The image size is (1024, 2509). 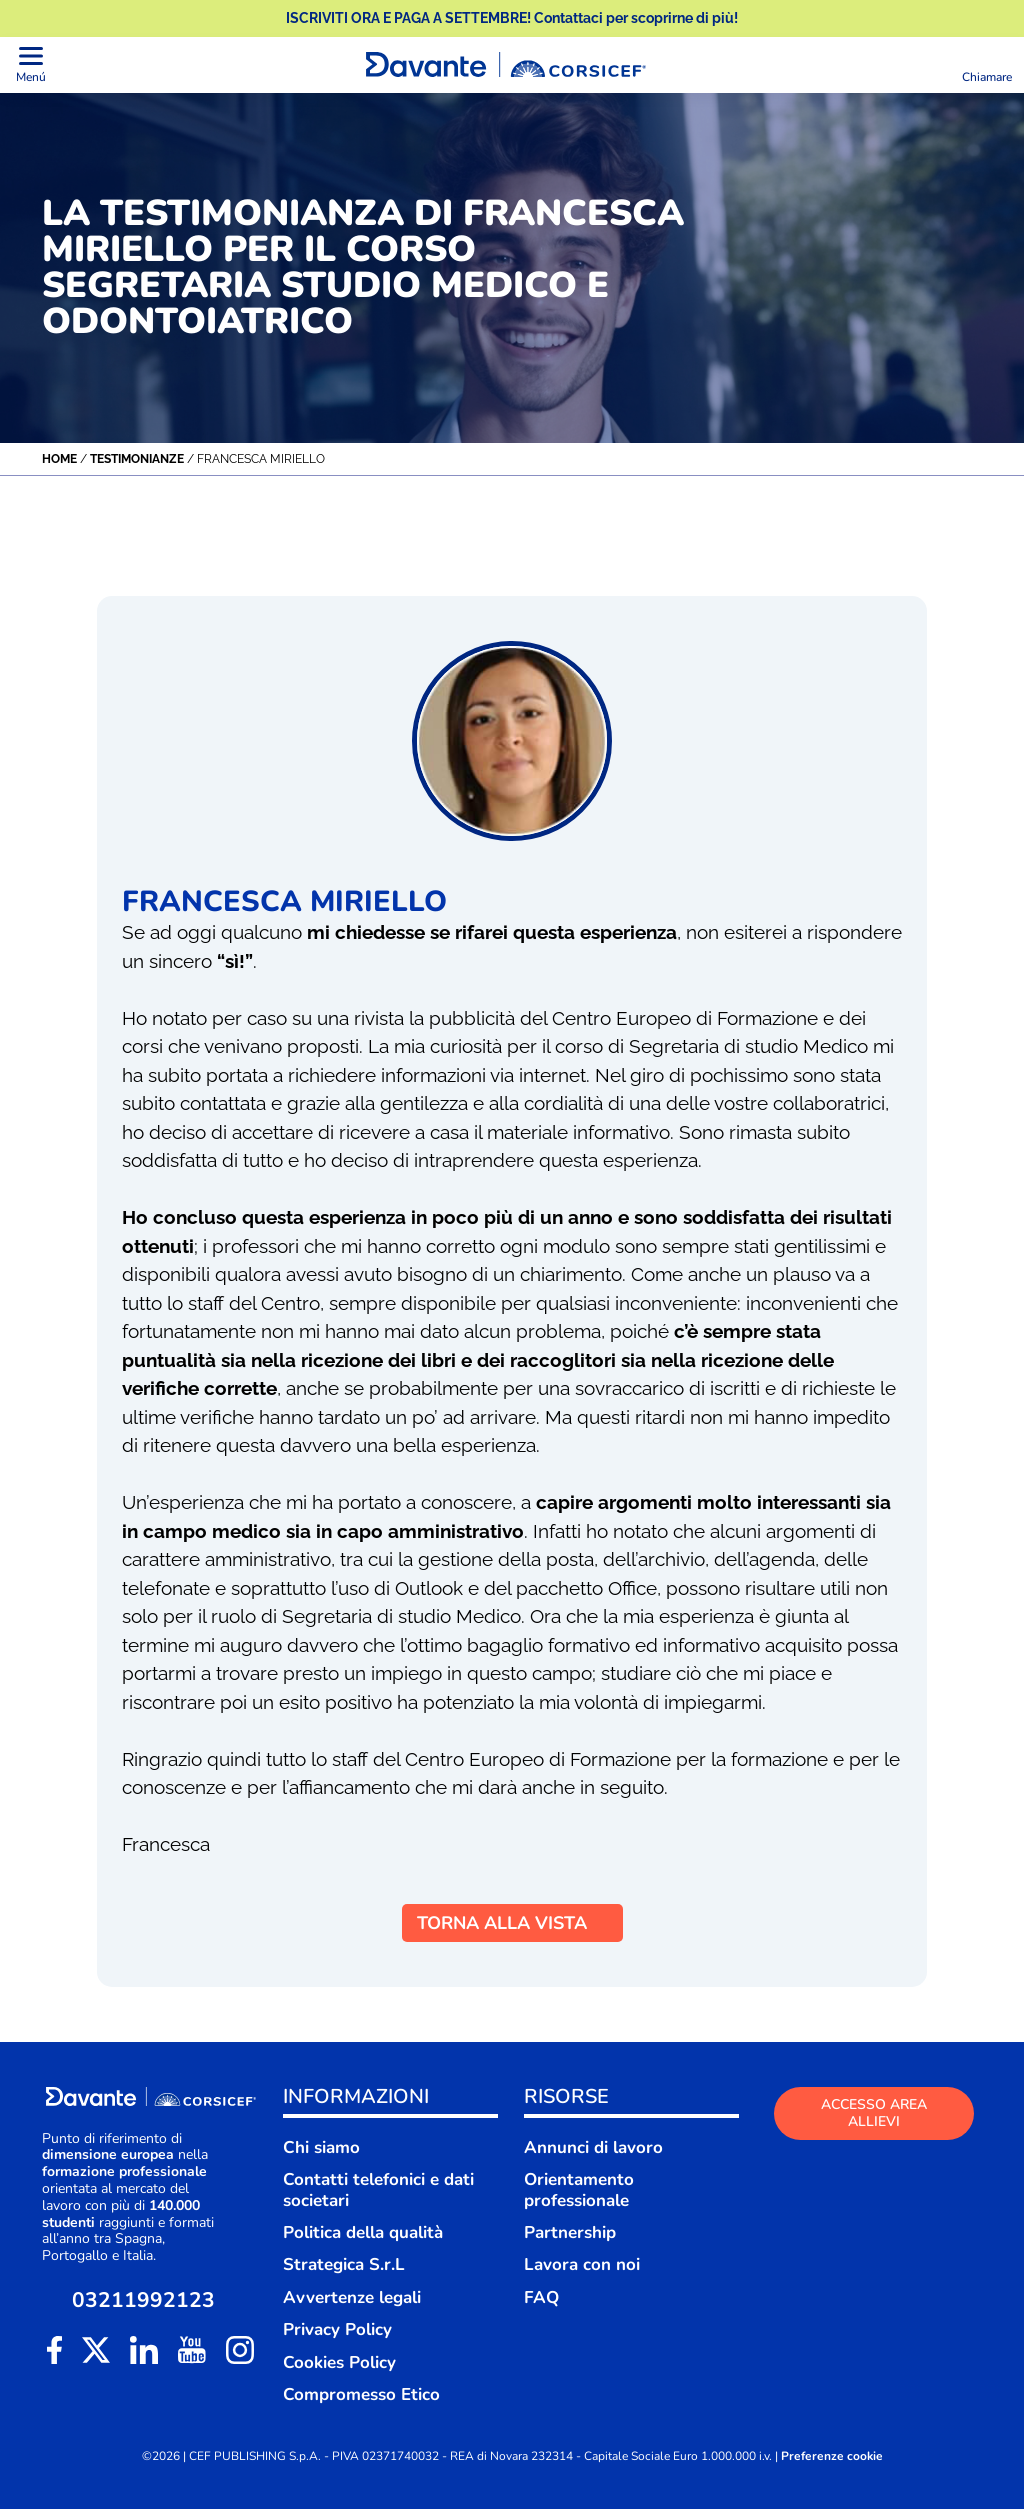 What do you see at coordinates (352, 2297) in the screenshot?
I see `Avvertenze legali` at bounding box center [352, 2297].